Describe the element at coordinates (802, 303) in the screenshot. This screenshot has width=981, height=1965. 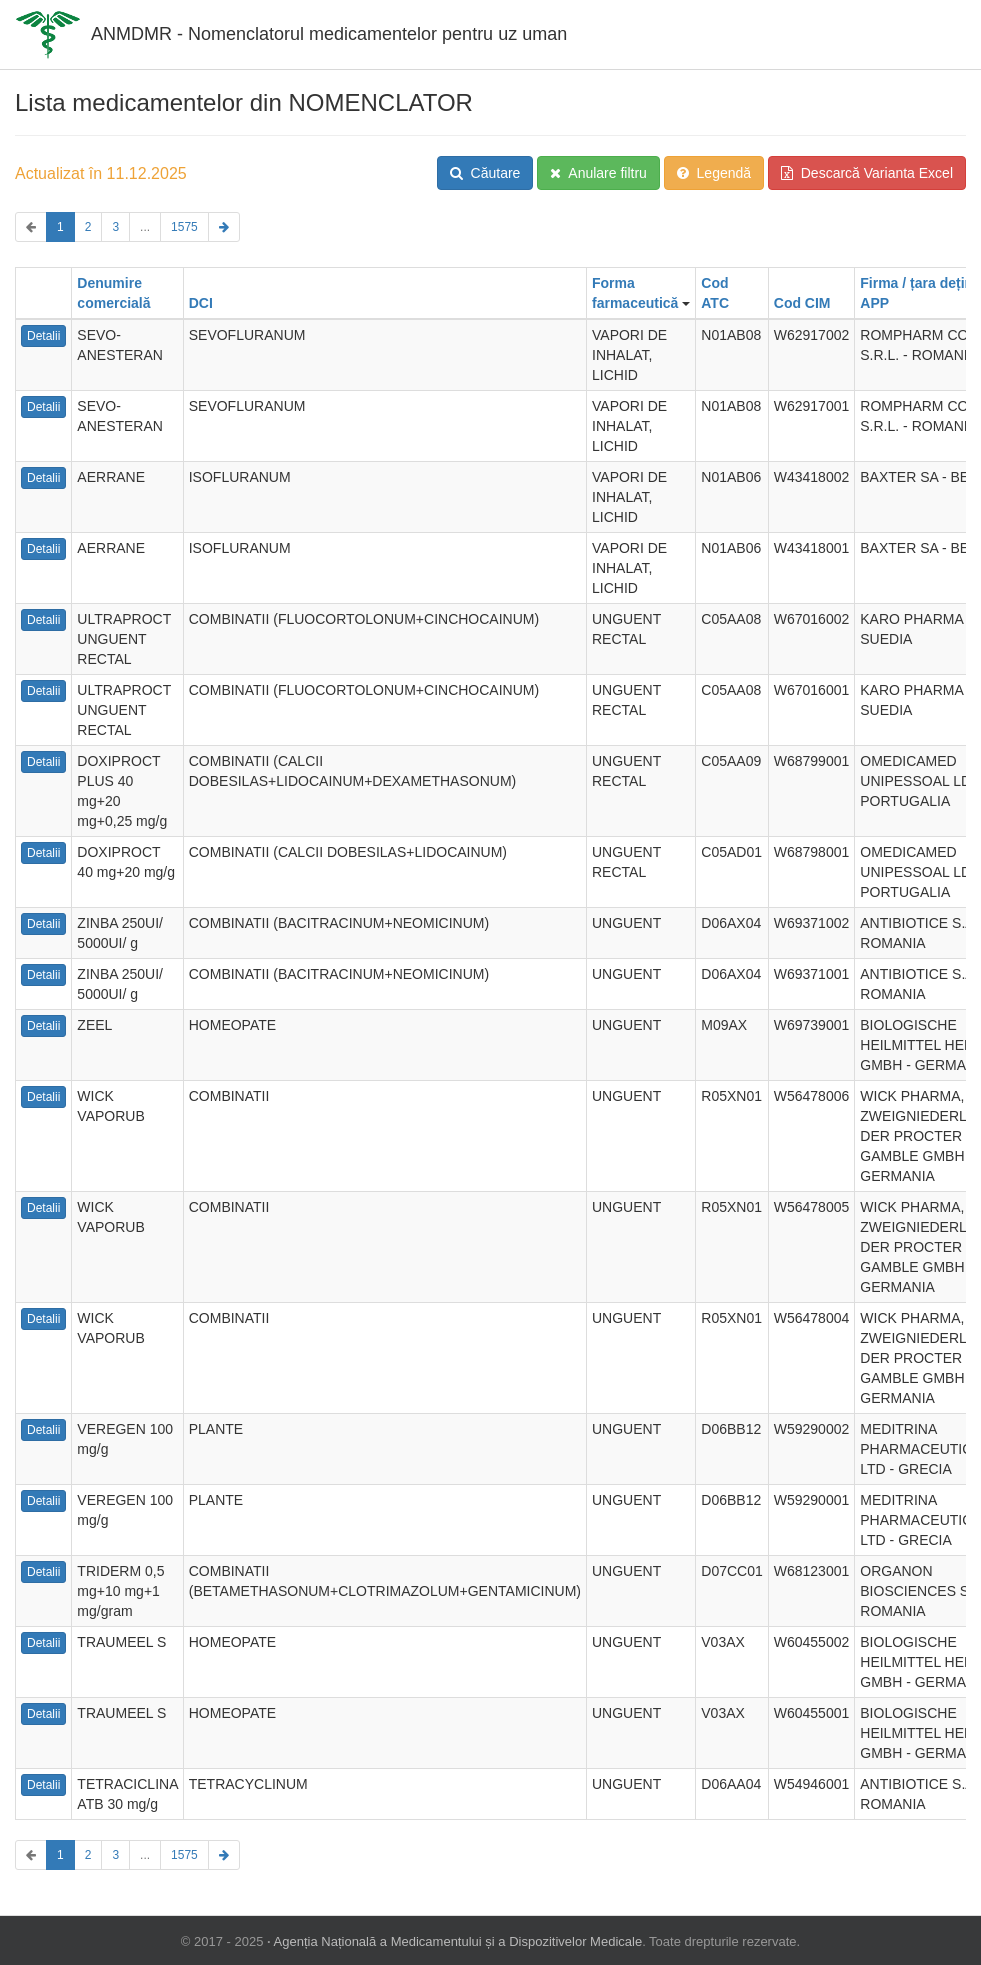
I see `Cod CIM` at that location.